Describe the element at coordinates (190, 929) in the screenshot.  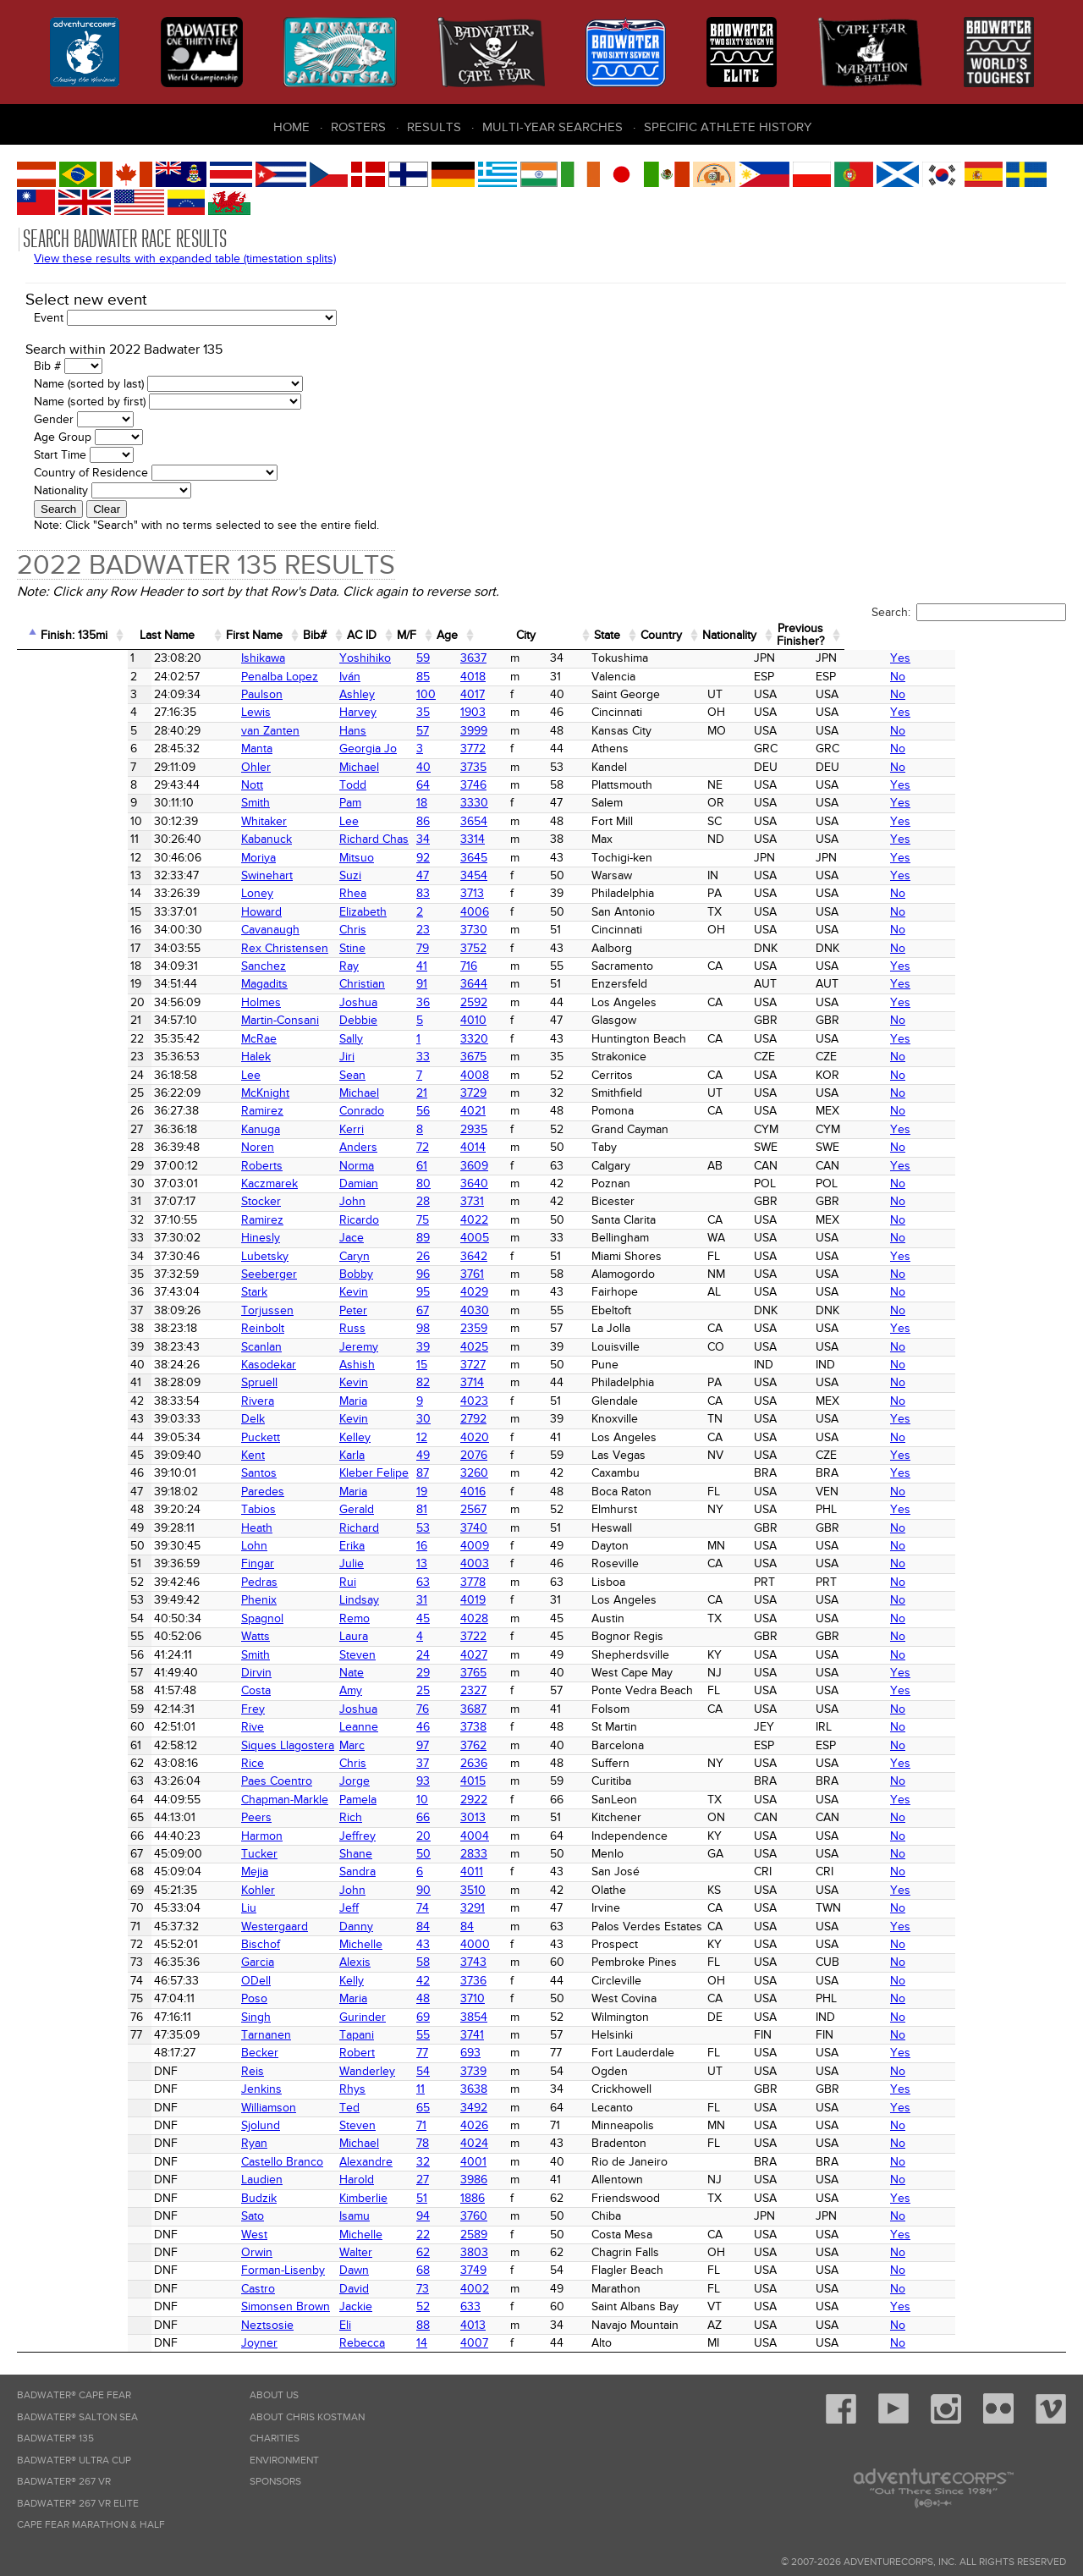
I see `Cavanaugh` at that location.